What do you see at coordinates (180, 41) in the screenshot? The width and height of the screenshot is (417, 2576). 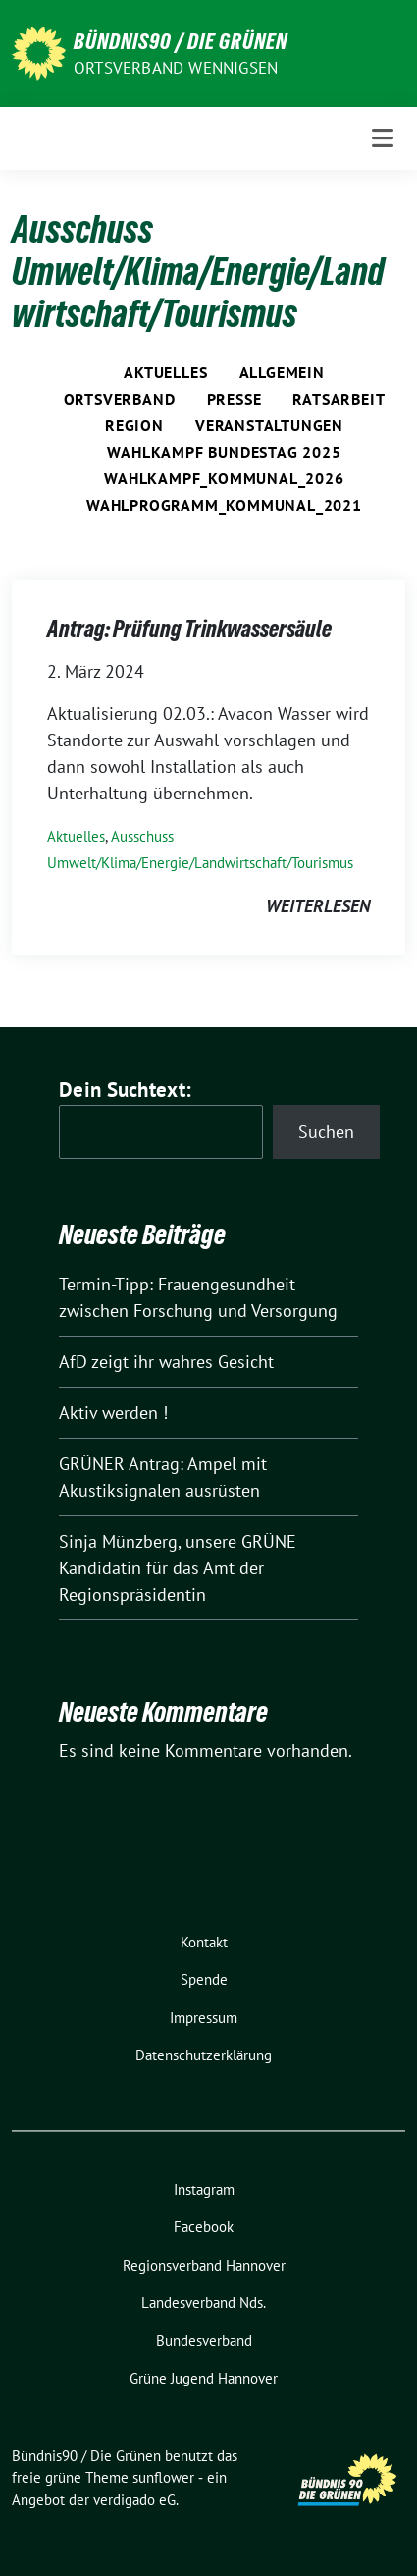 I see `Bündnis90 / Die Grünen` at bounding box center [180, 41].